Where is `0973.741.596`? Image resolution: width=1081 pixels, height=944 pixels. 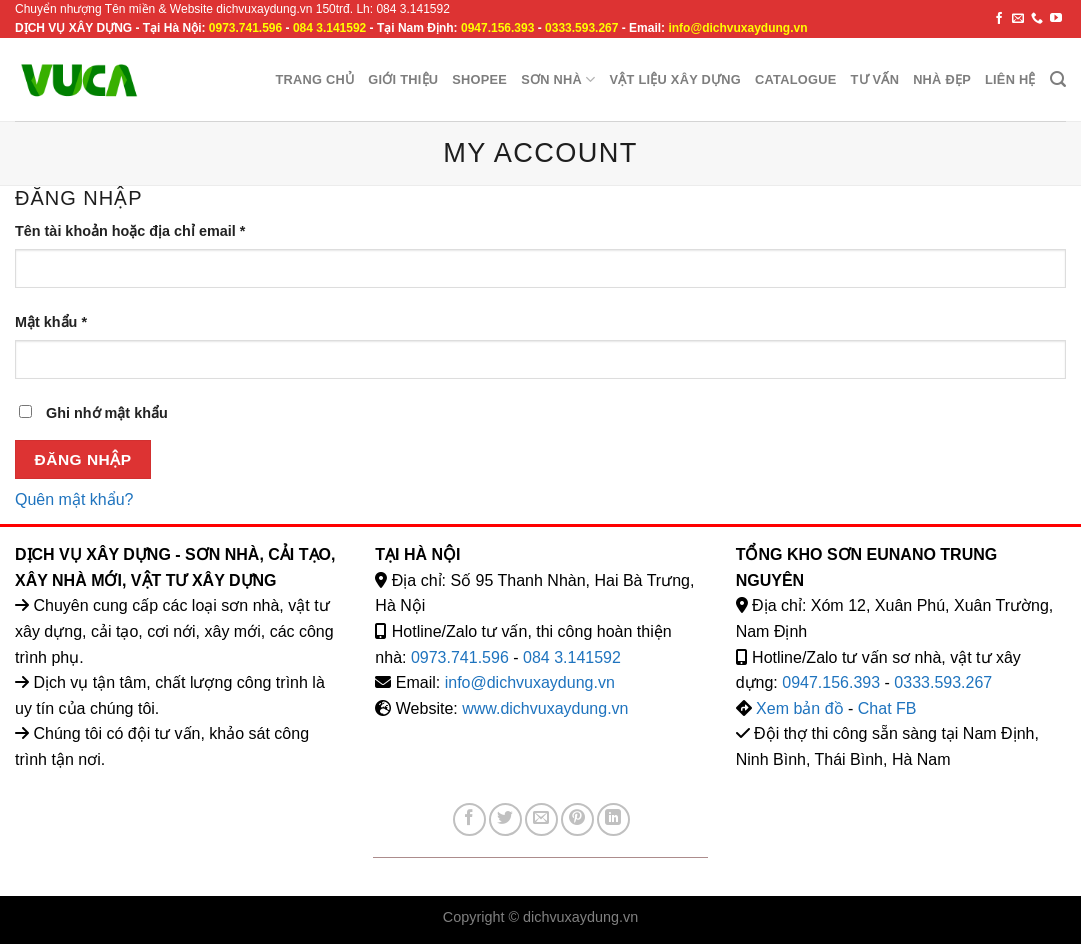 0973.741.596 is located at coordinates (245, 28).